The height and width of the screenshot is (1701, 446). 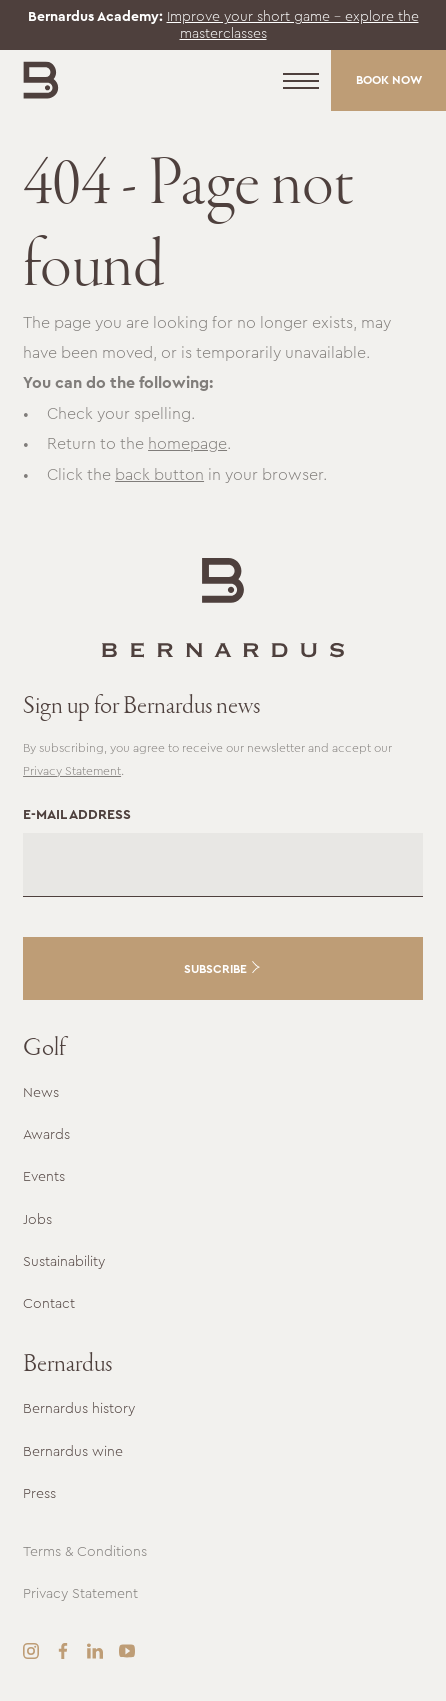 What do you see at coordinates (41, 1092) in the screenshot?
I see `News` at bounding box center [41, 1092].